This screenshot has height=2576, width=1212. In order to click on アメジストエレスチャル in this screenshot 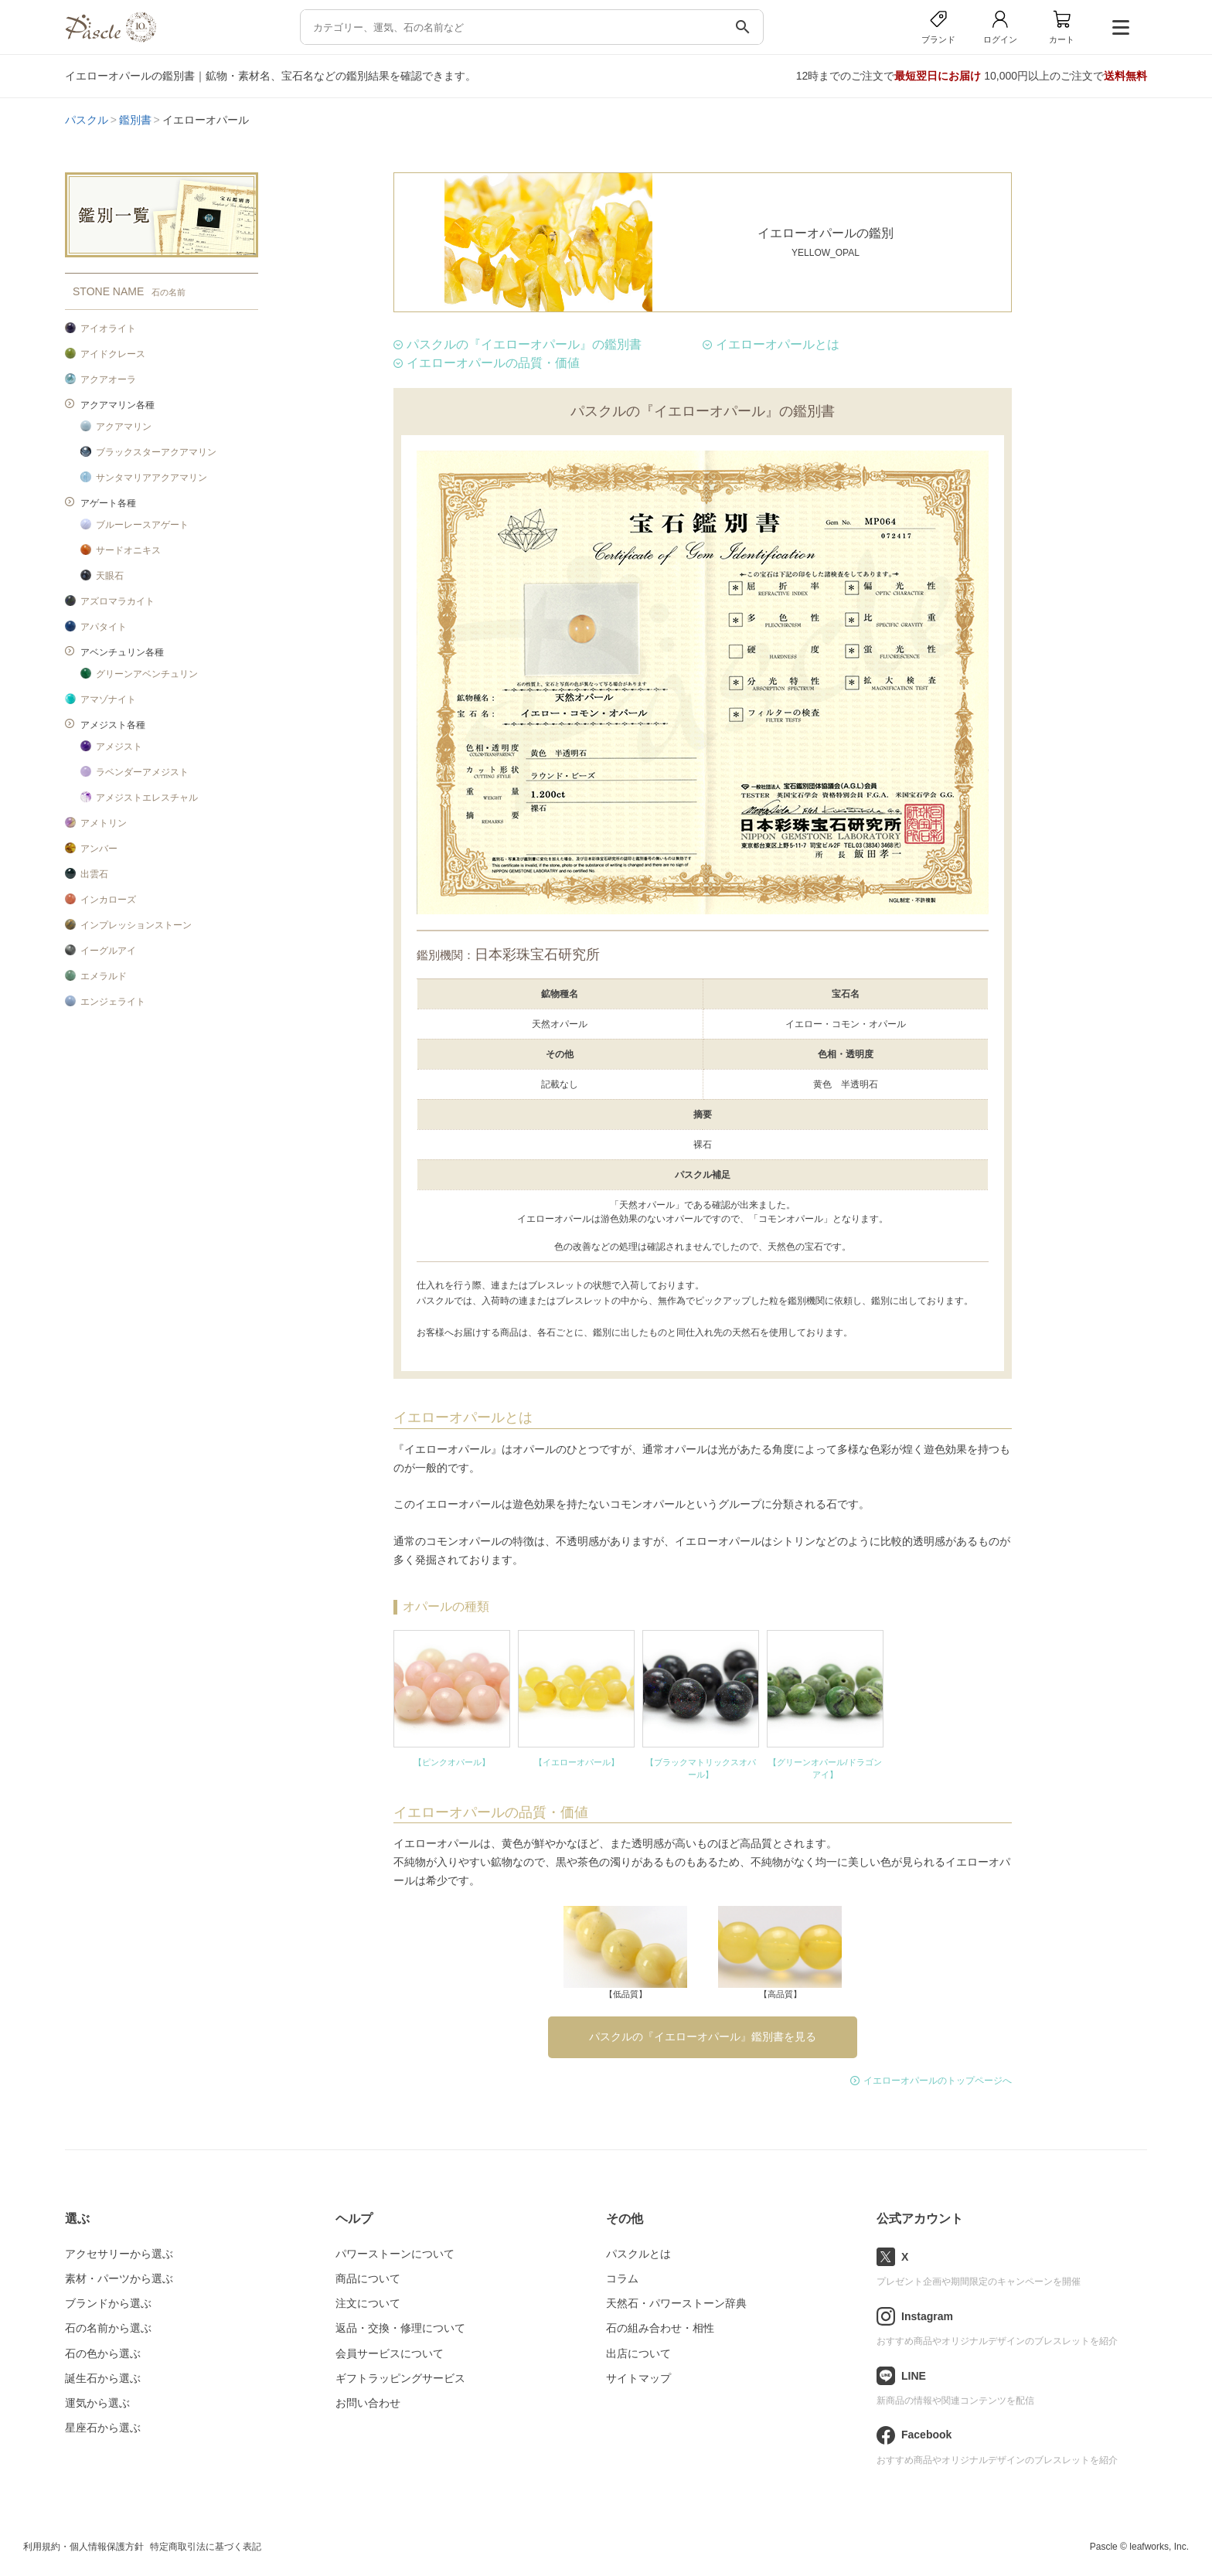, I will do `click(147, 797)`.